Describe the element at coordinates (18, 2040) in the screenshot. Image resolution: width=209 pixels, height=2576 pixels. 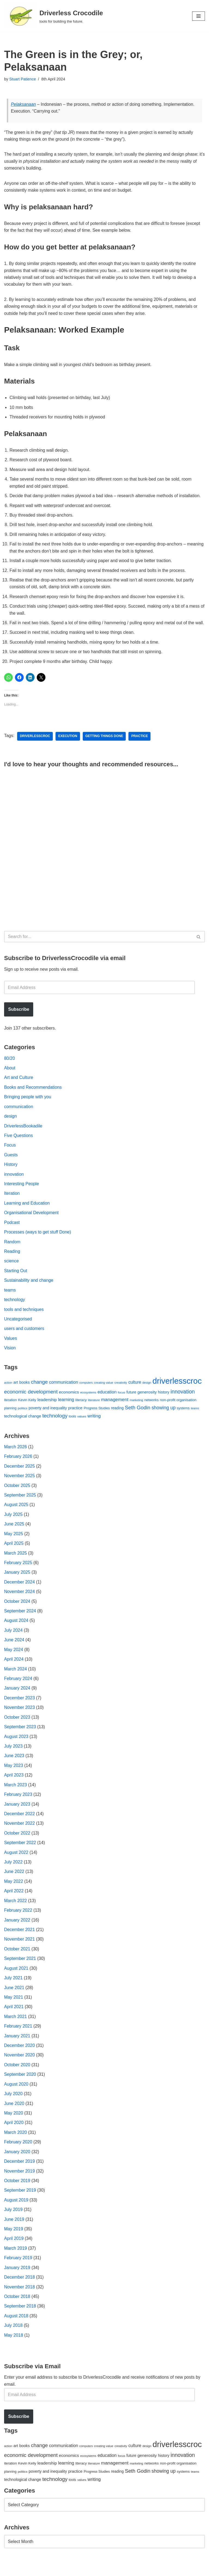
I see `February 2021` at that location.